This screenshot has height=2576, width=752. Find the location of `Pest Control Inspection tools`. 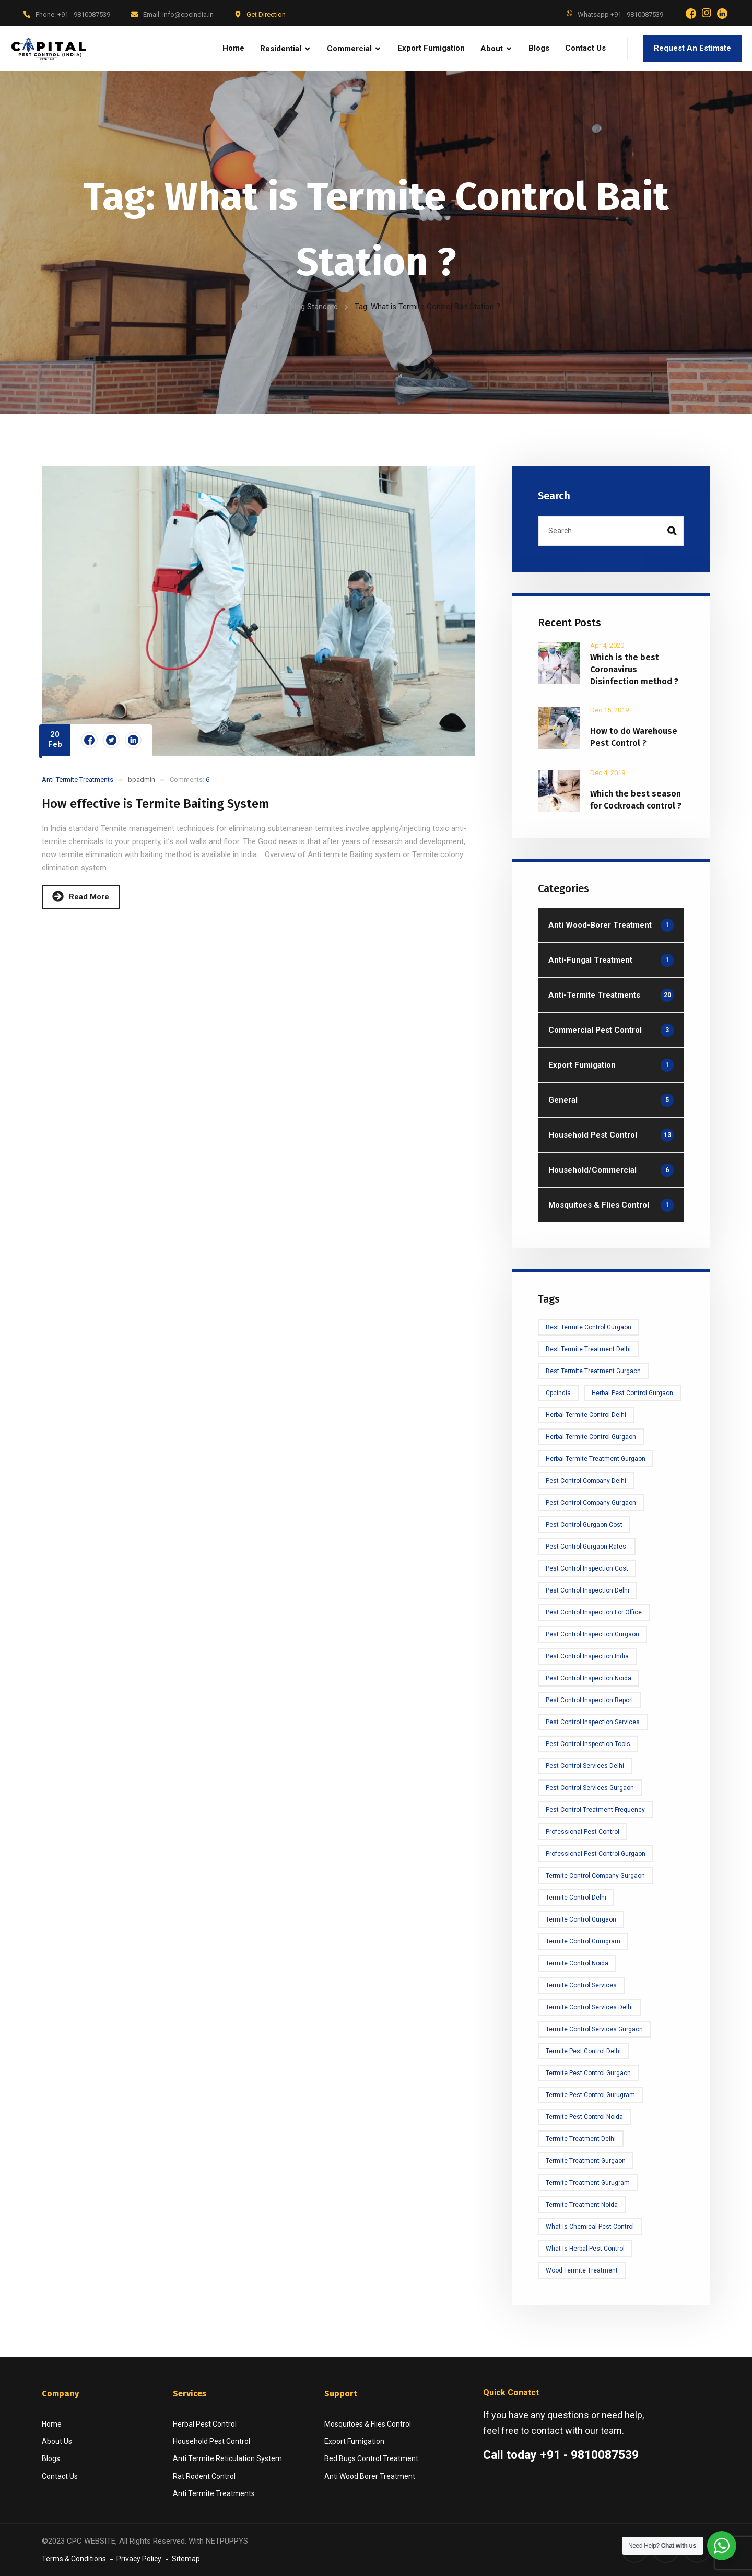

Pest Control Inspection tools is located at coordinates (588, 1744).